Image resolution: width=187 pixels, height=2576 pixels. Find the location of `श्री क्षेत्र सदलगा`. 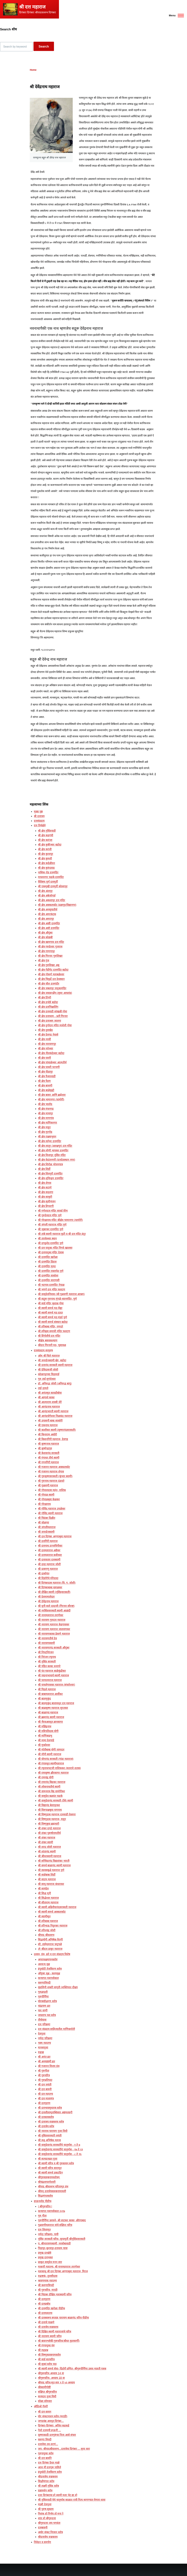

श्री क्षेत्र सदलगा is located at coordinates (45, 1192).